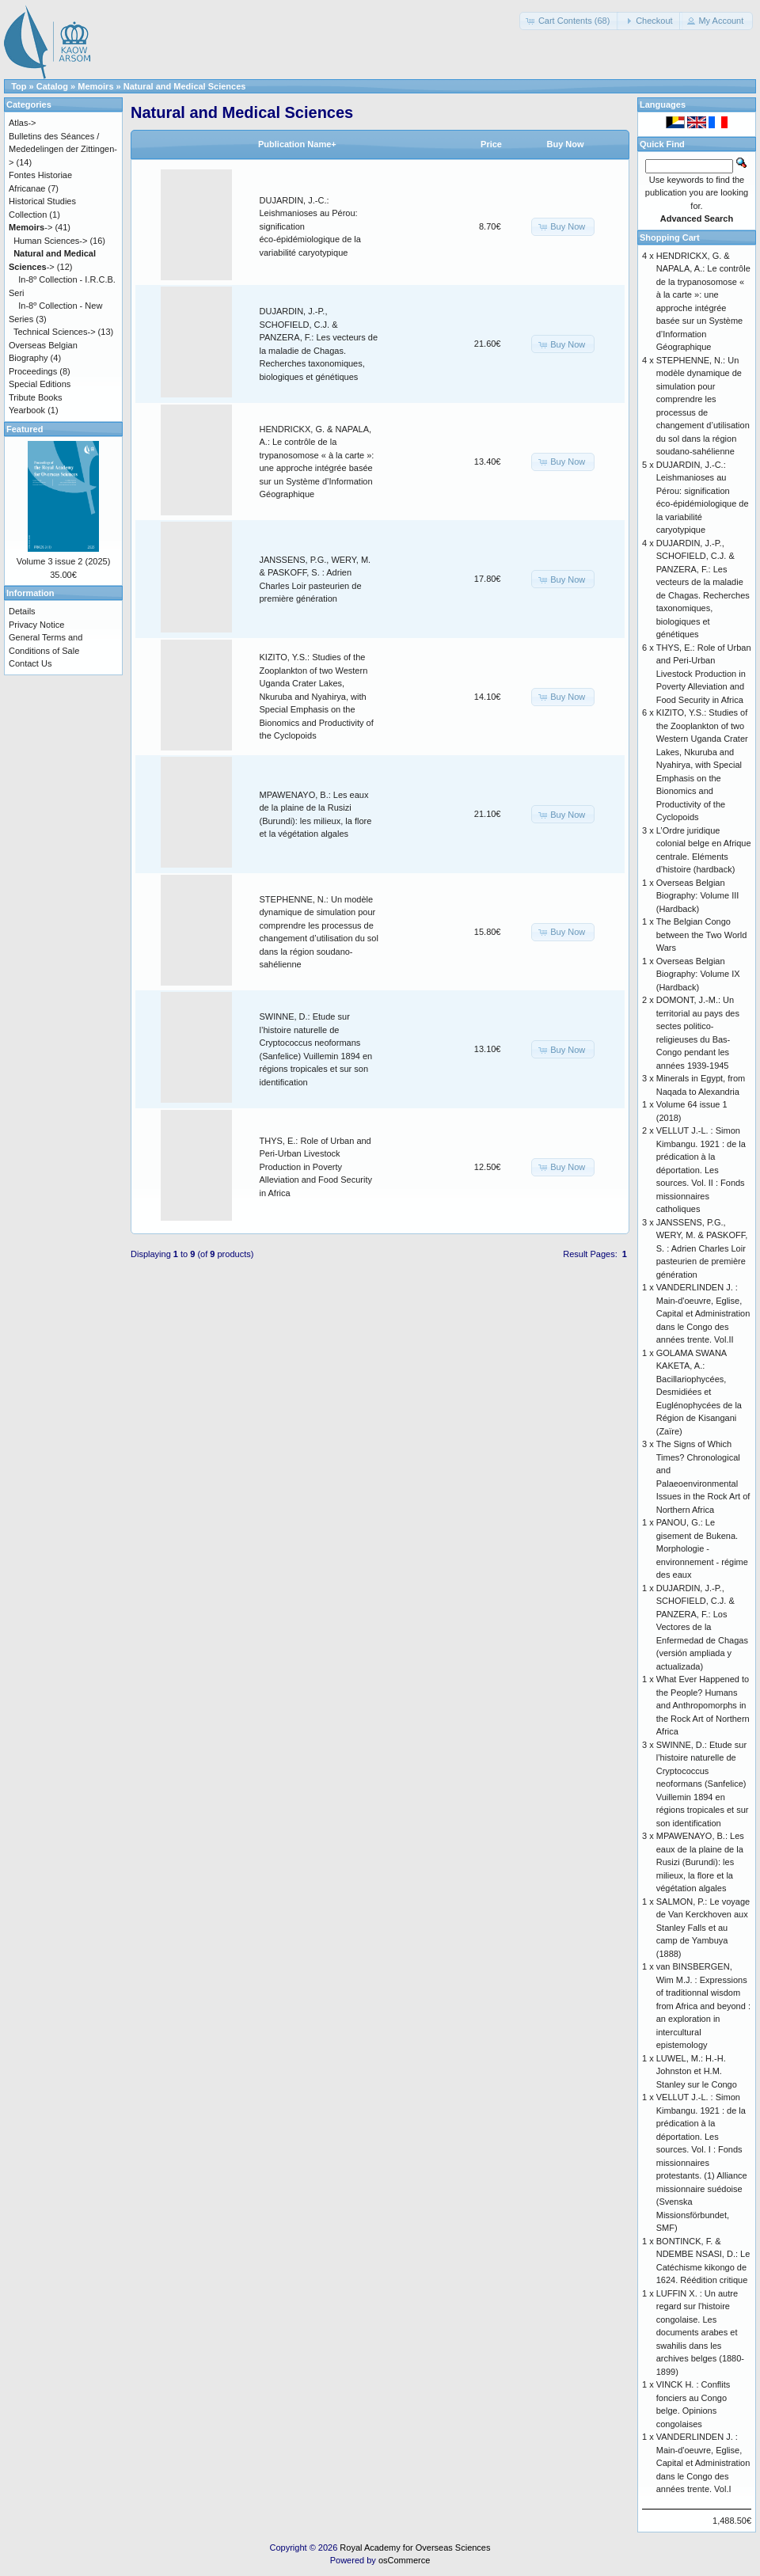 Image resolution: width=760 pixels, height=2576 pixels. What do you see at coordinates (39, 384) in the screenshot?
I see `Special Editions` at bounding box center [39, 384].